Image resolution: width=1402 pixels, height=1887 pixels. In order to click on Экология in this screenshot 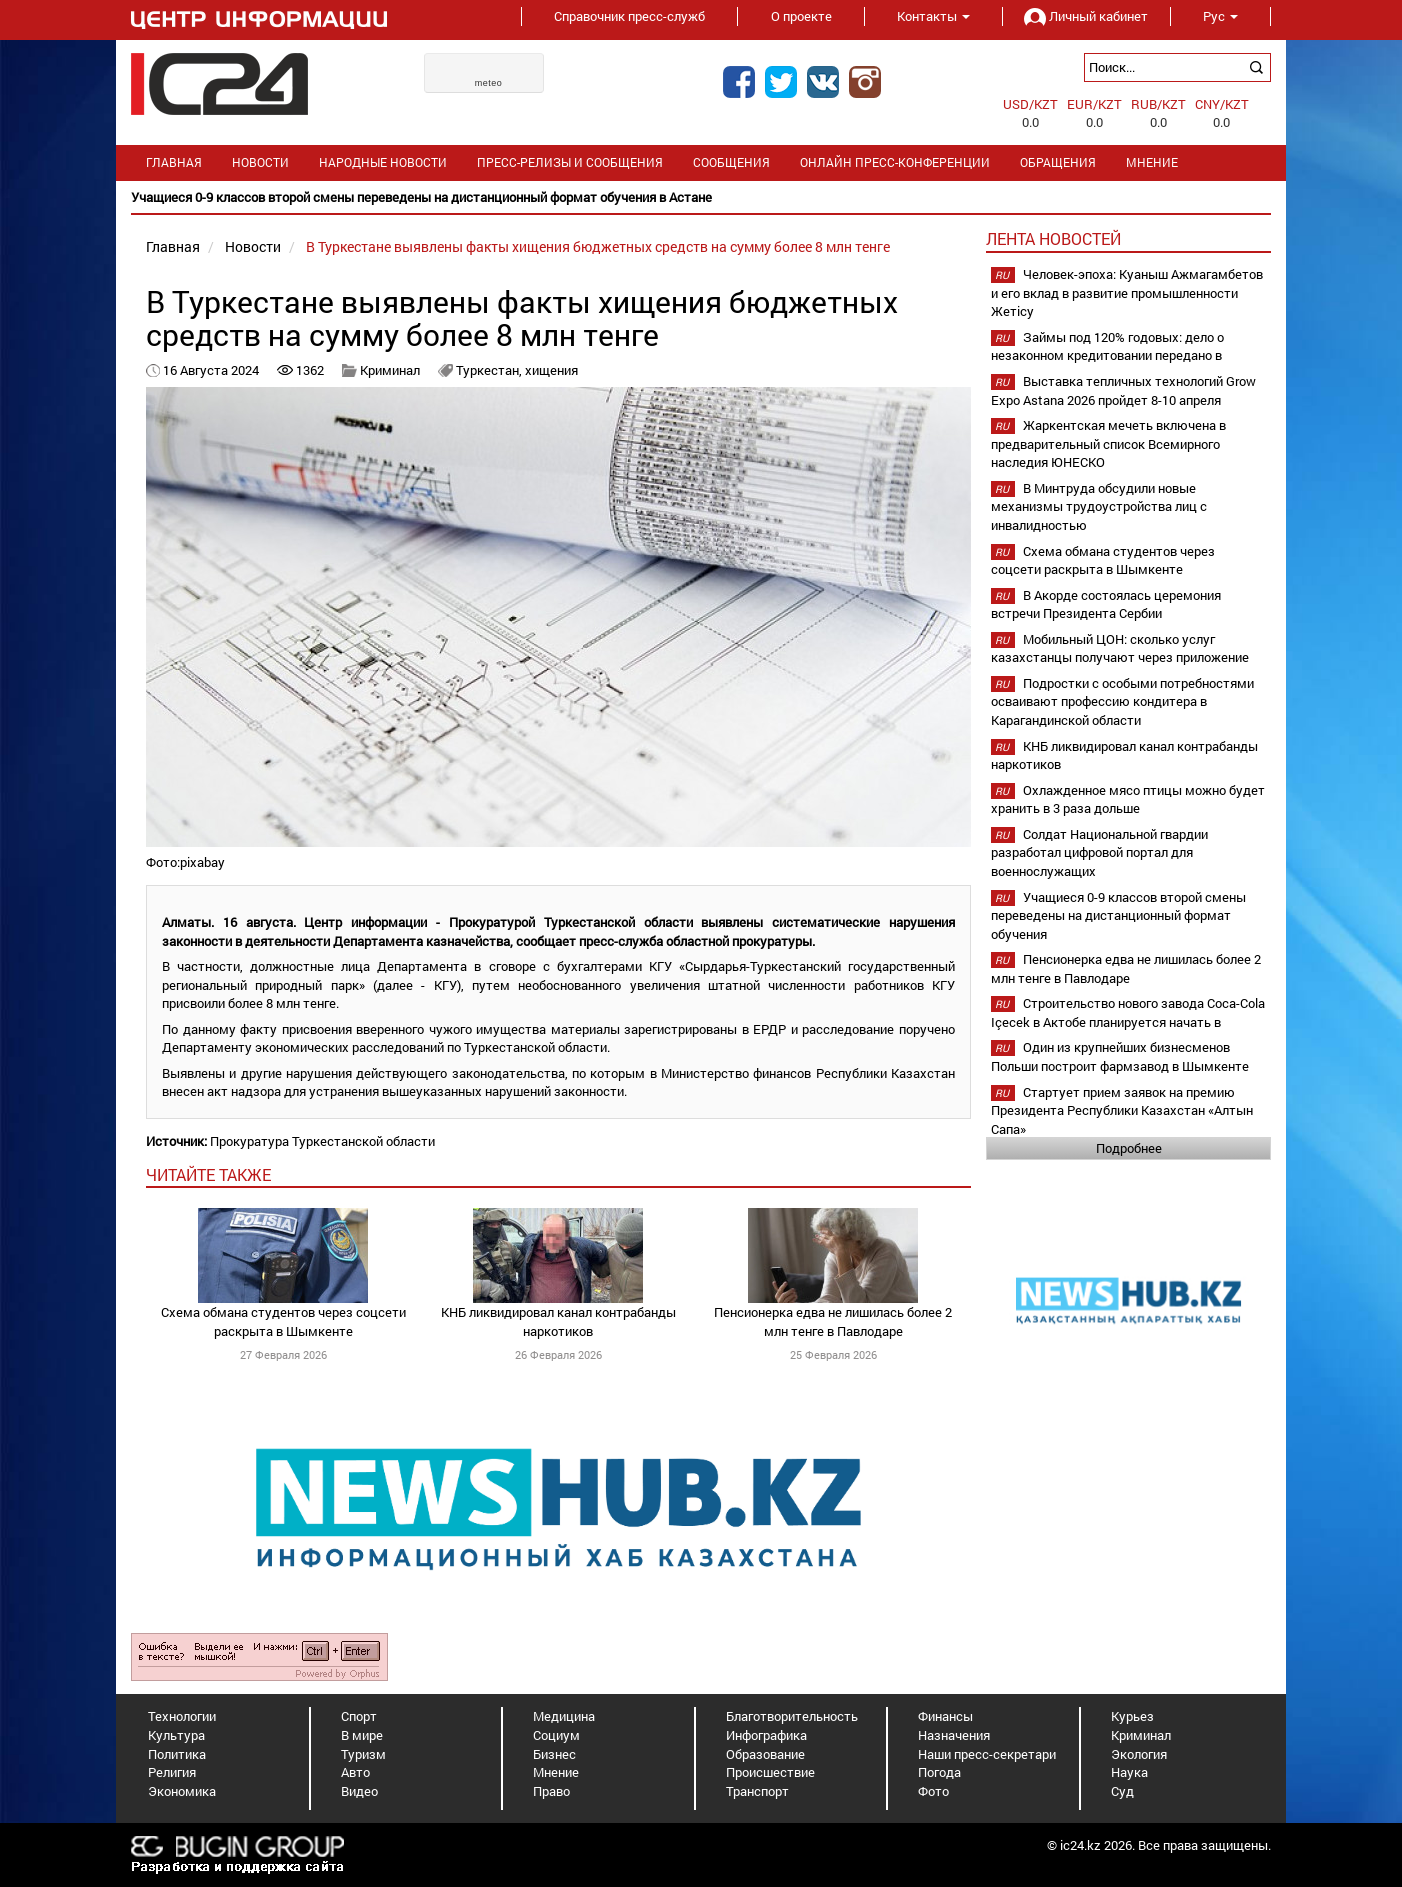, I will do `click(1139, 1754)`.